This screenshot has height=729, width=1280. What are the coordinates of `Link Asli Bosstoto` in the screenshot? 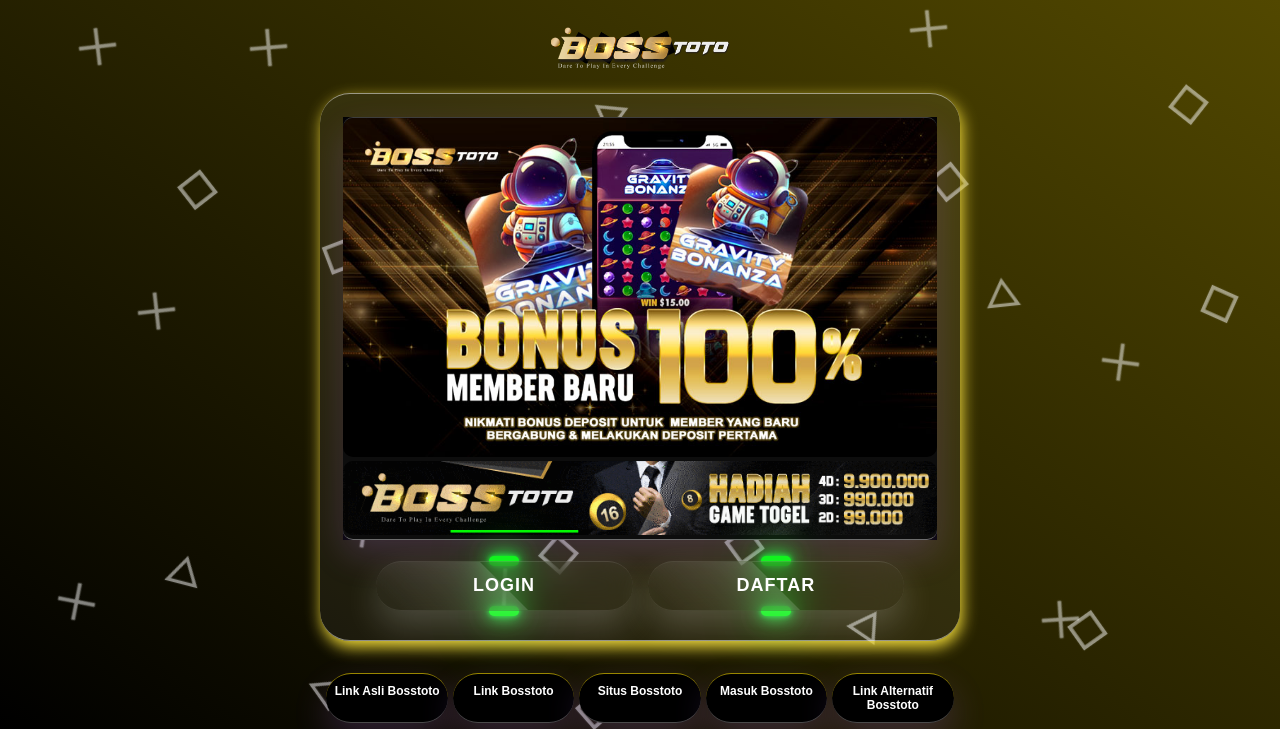 It's located at (387, 691).